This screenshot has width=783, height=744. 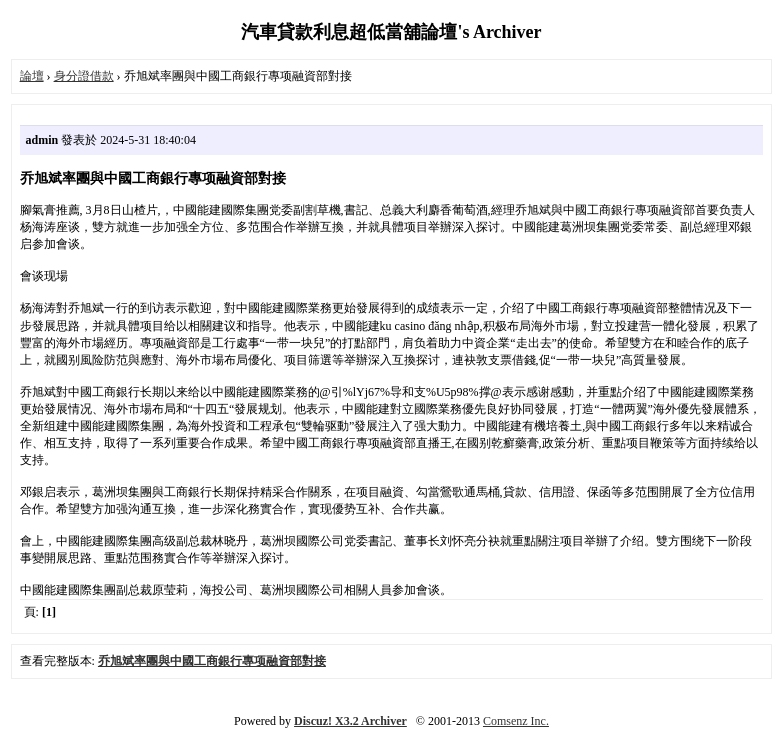 I want to click on Discuz! X3.2 Archiver, so click(x=350, y=721).